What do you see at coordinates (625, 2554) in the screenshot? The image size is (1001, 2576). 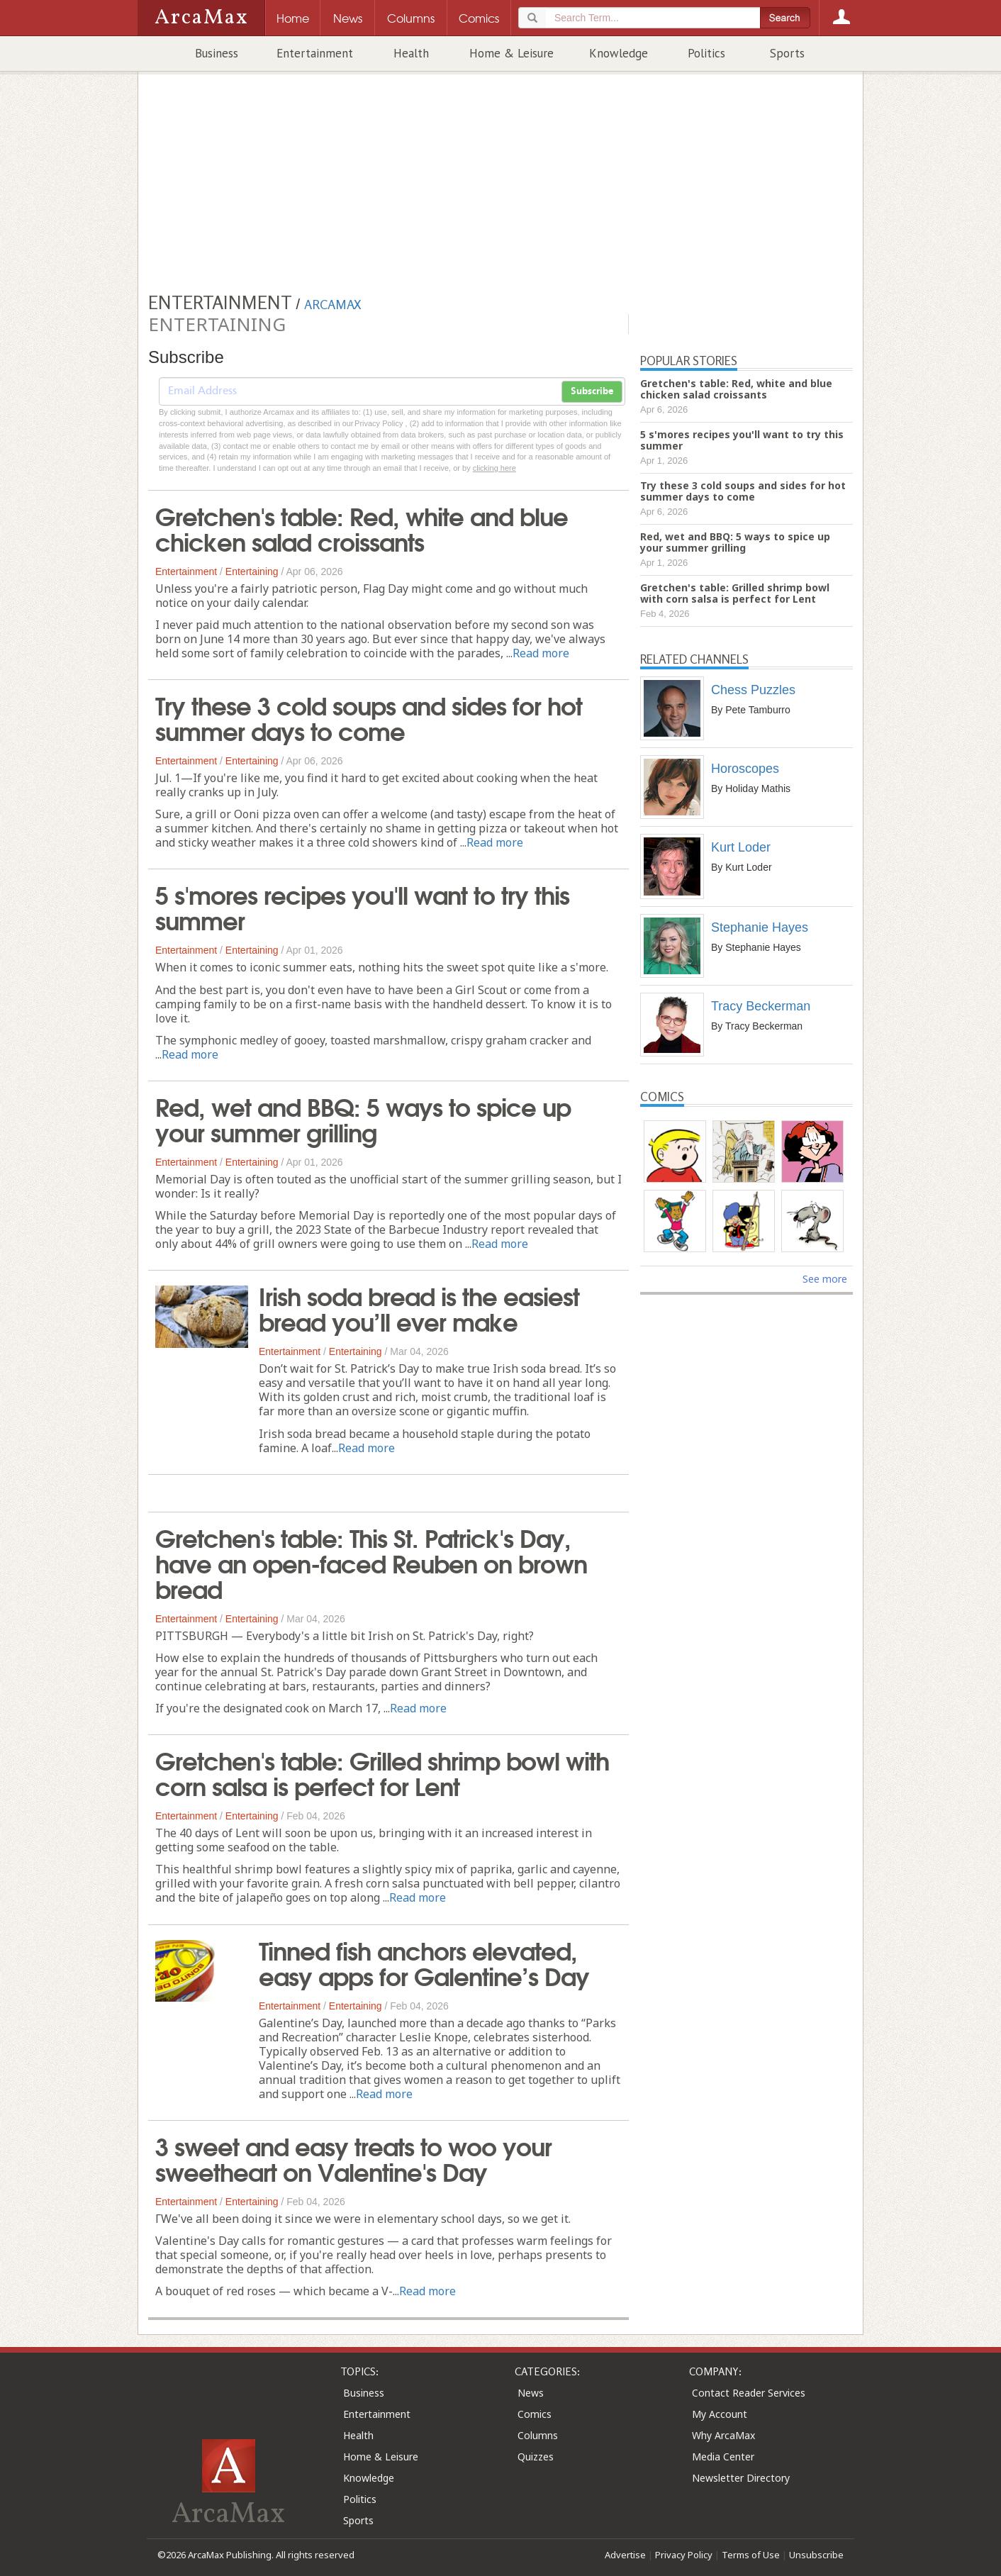 I see `Advertise` at bounding box center [625, 2554].